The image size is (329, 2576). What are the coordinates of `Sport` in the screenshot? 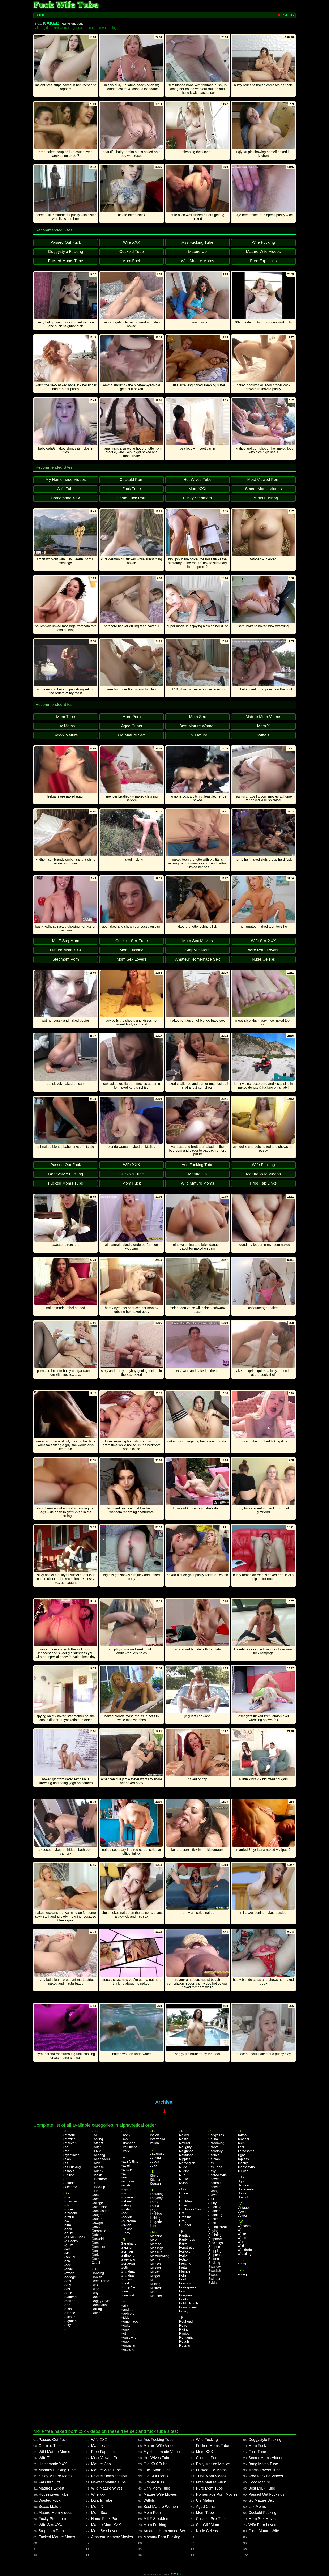 It's located at (212, 2223).